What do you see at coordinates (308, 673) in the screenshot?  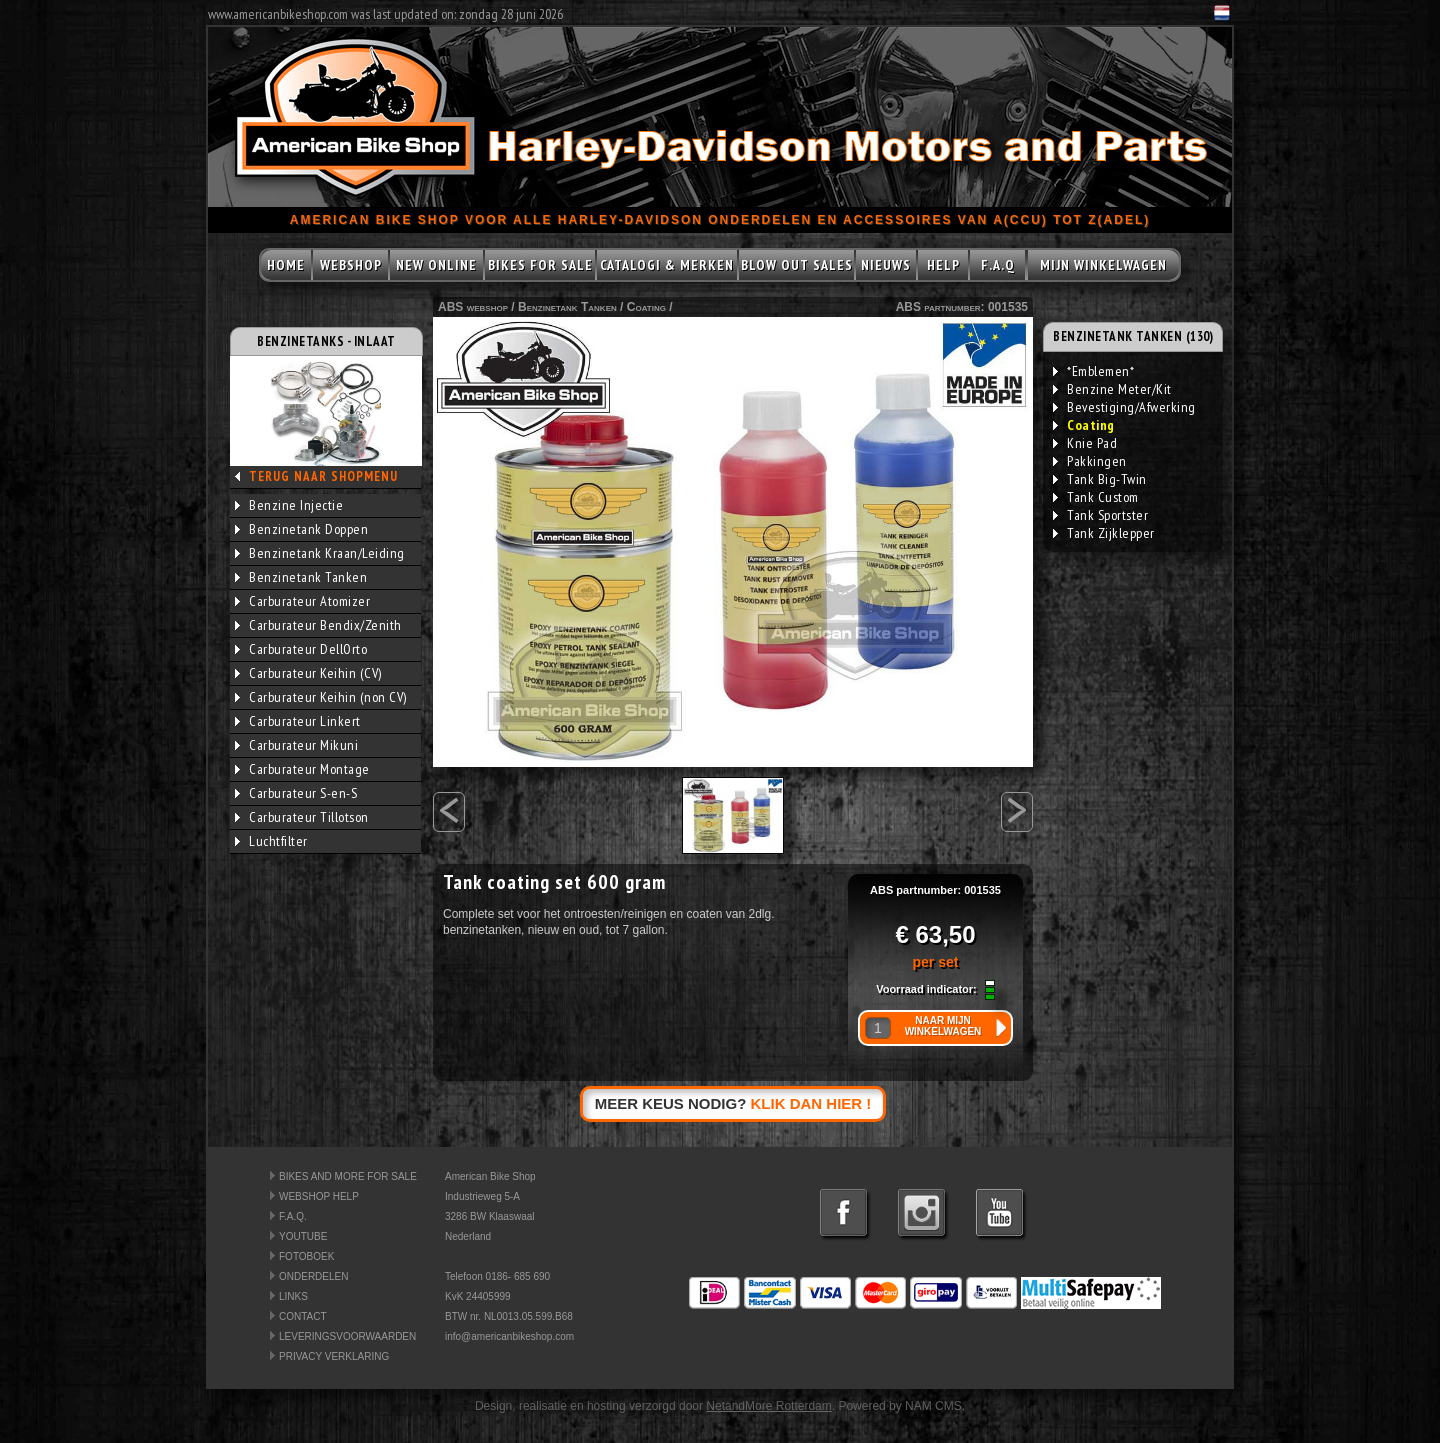 I see `Carburateur Keihin (CV)` at bounding box center [308, 673].